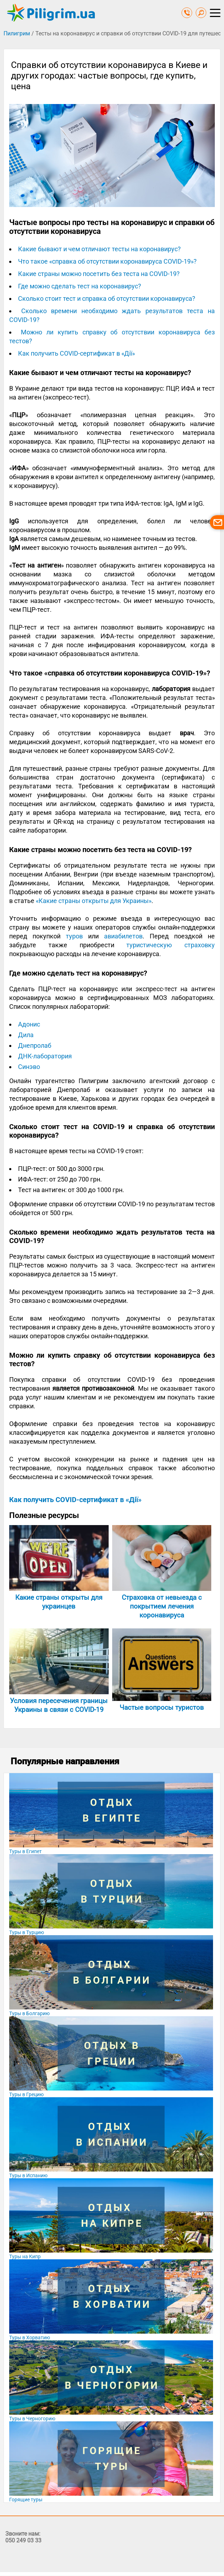 This screenshot has height=2576, width=224. Describe the element at coordinates (28, 2175) in the screenshot. I see `Туры в Испанию` at that location.